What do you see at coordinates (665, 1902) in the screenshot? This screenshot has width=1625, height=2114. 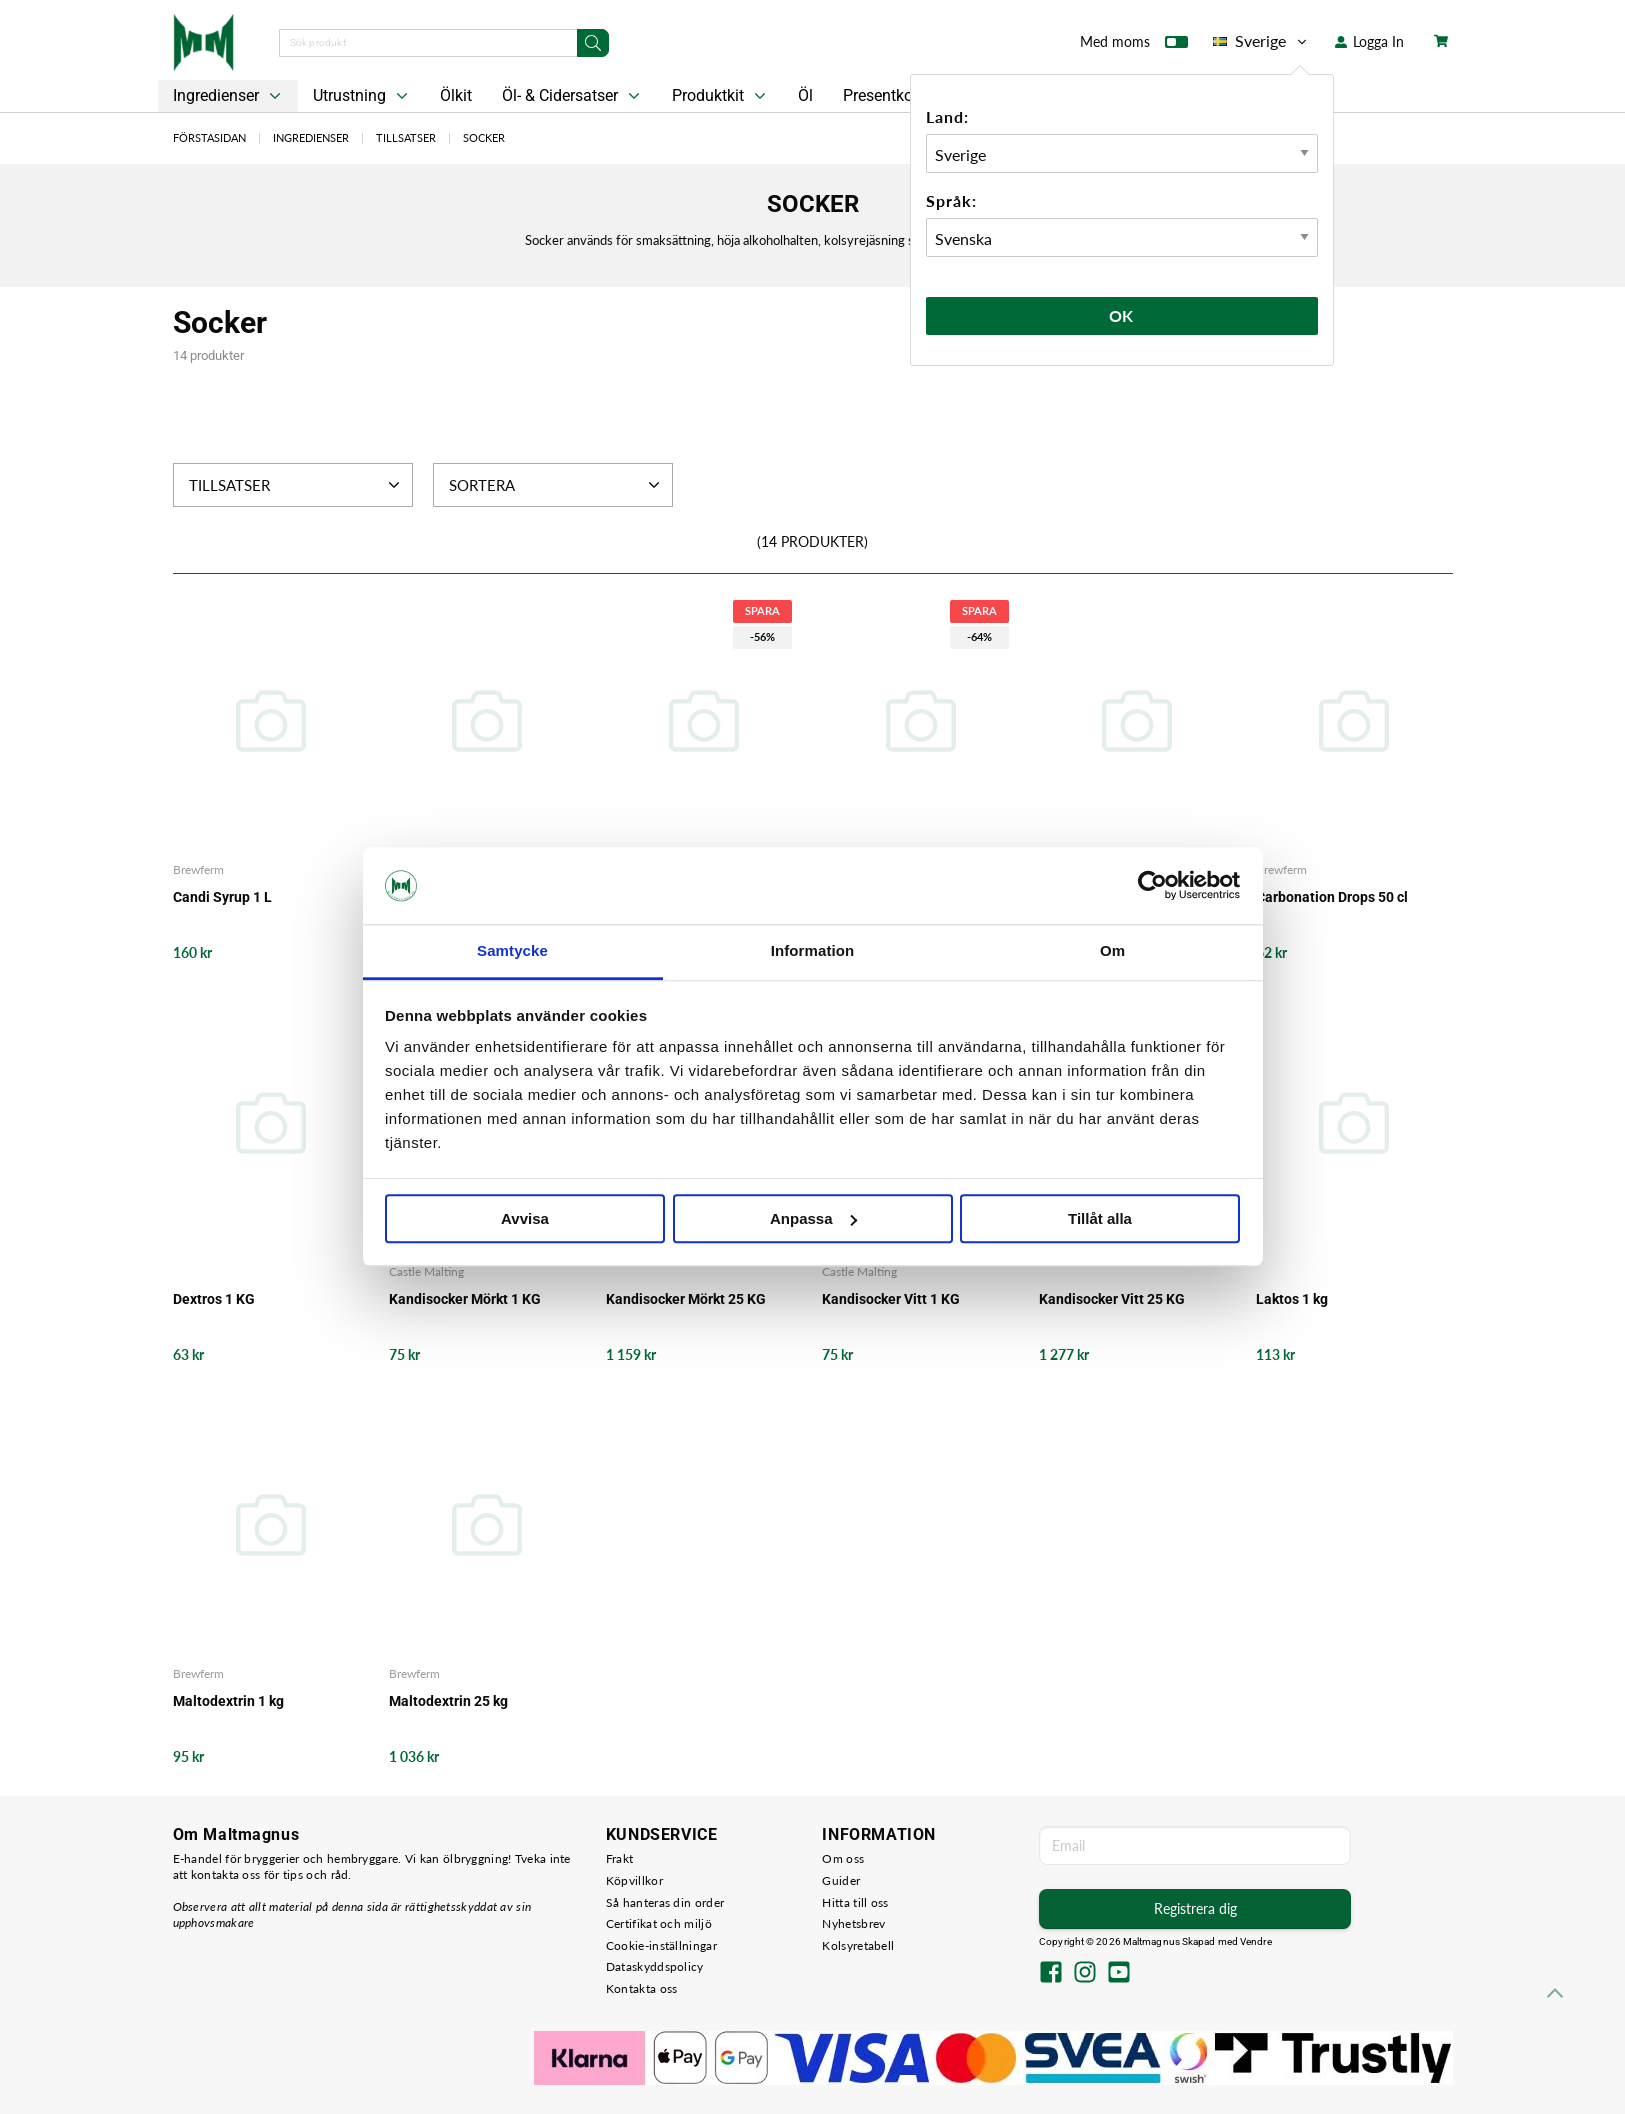 I see `Så hanteras din order` at bounding box center [665, 1902].